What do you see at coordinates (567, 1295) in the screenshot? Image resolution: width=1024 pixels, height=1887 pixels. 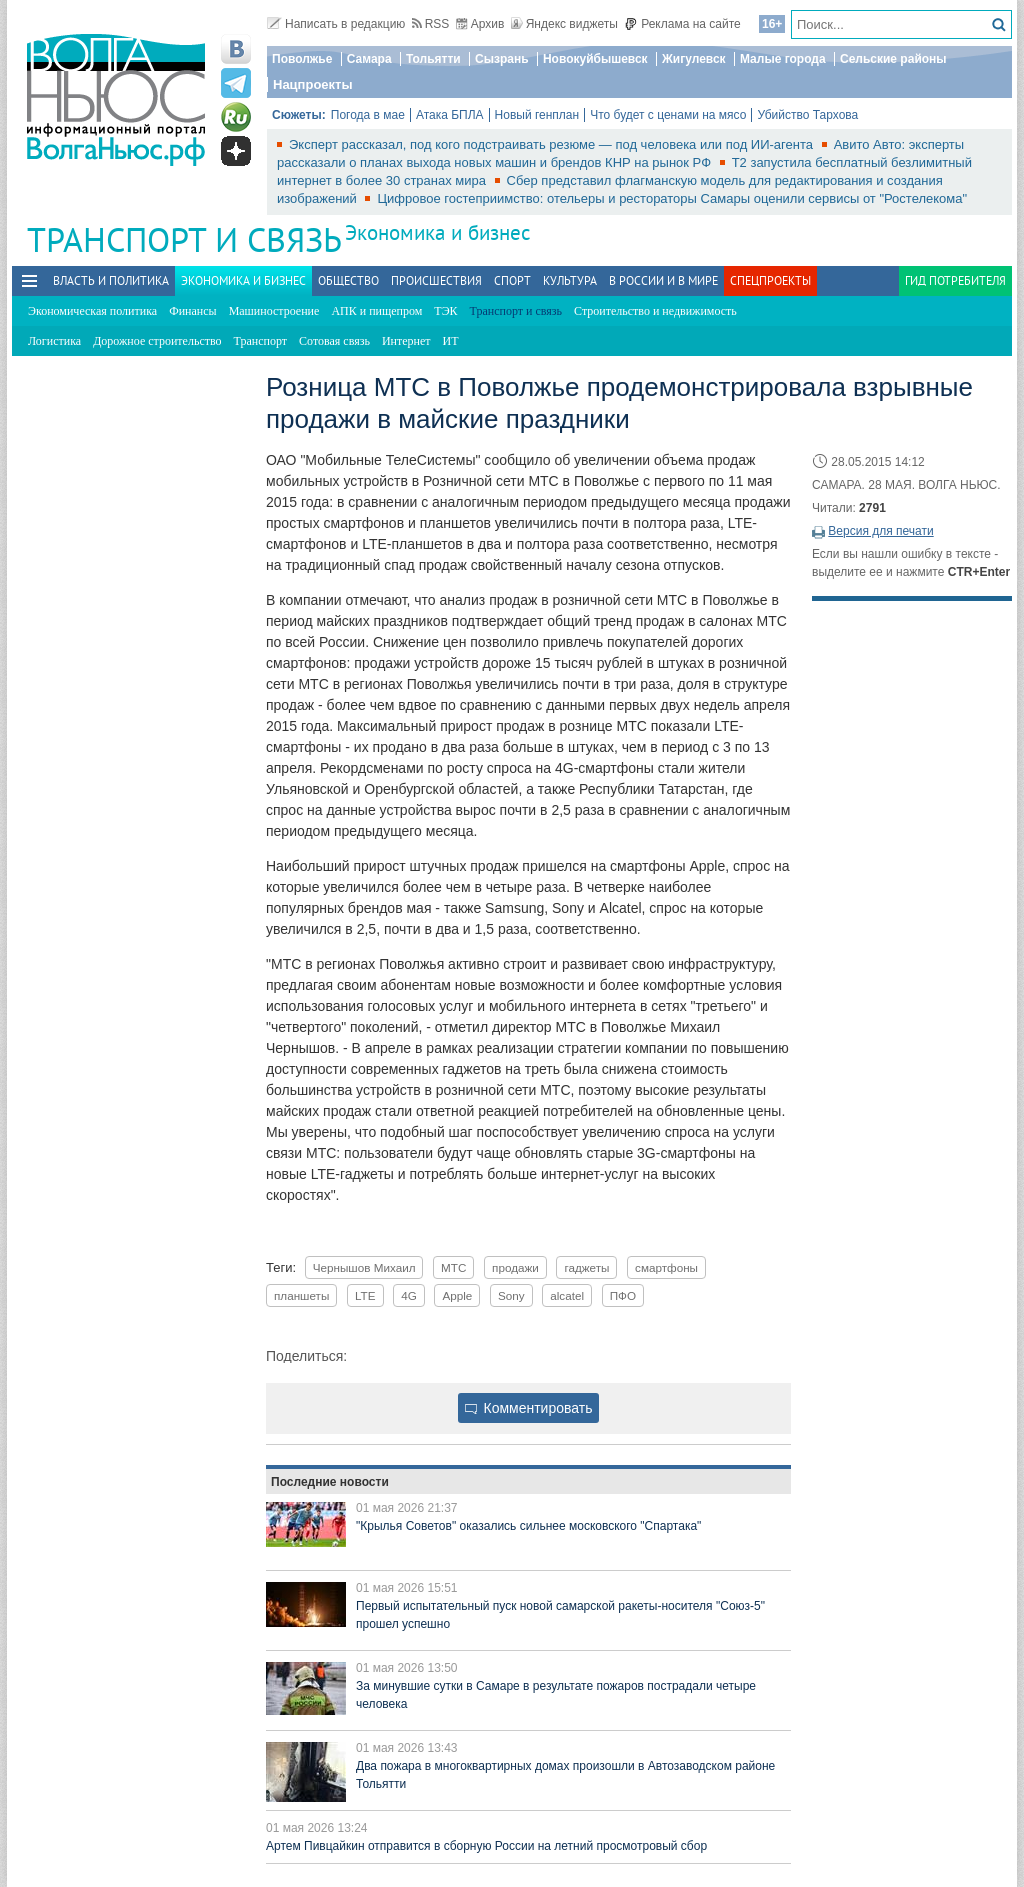 I see `alcatel` at bounding box center [567, 1295].